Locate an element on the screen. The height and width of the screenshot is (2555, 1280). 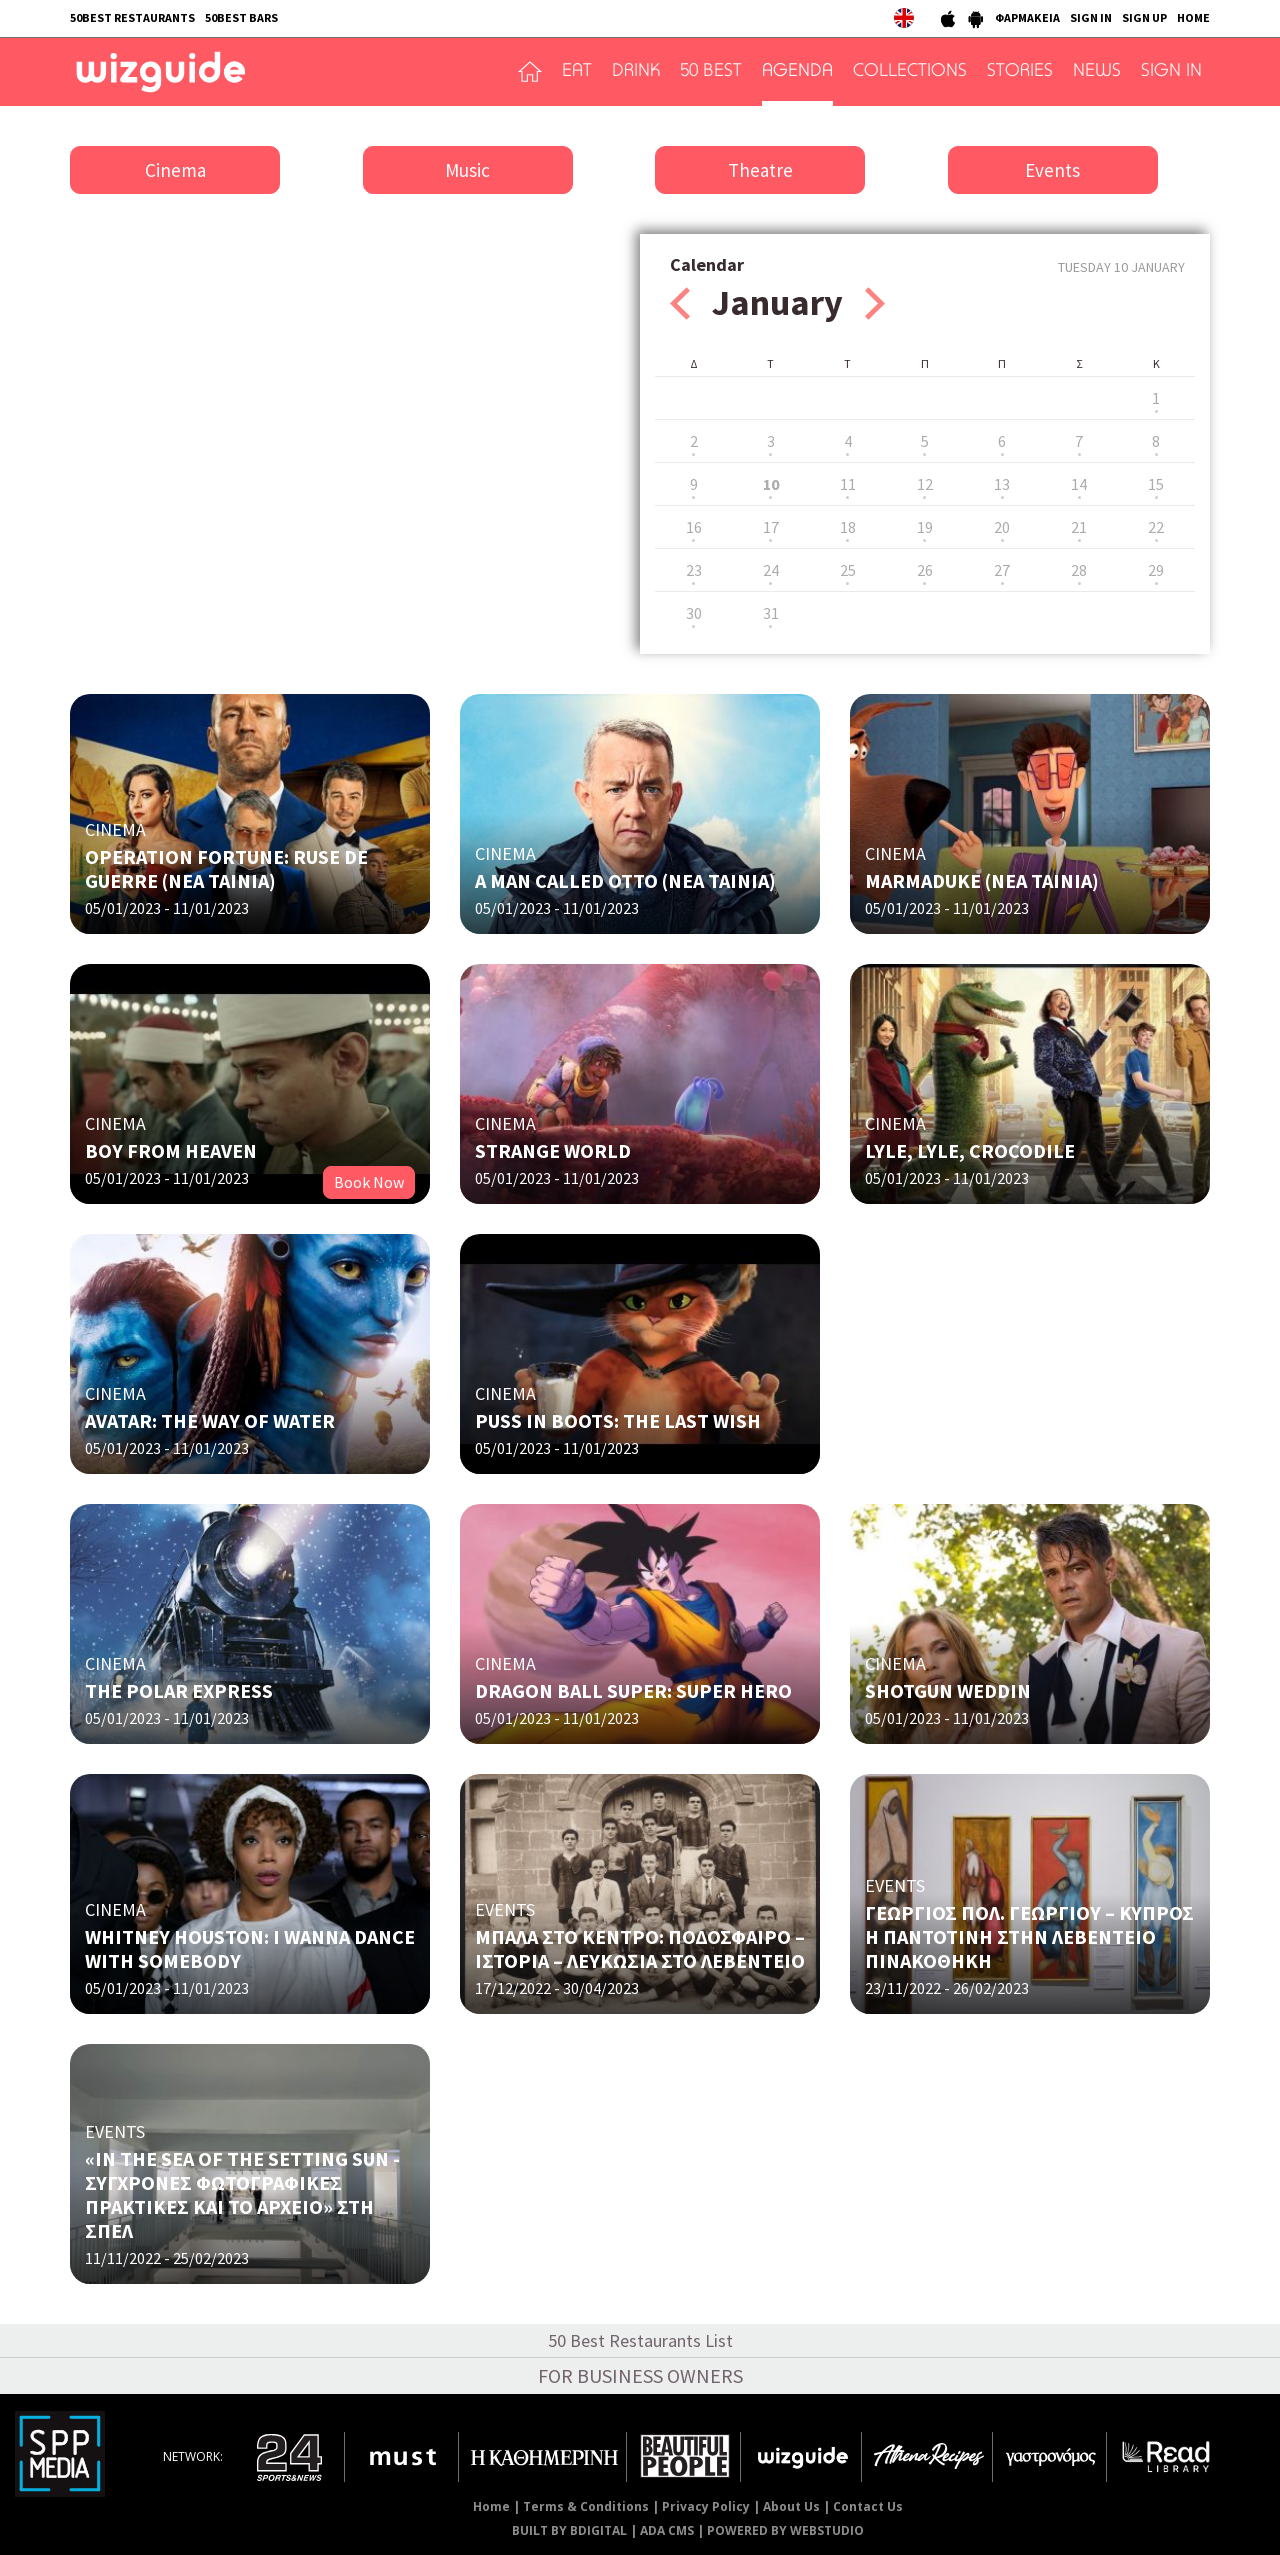
10 is located at coordinates (771, 484).